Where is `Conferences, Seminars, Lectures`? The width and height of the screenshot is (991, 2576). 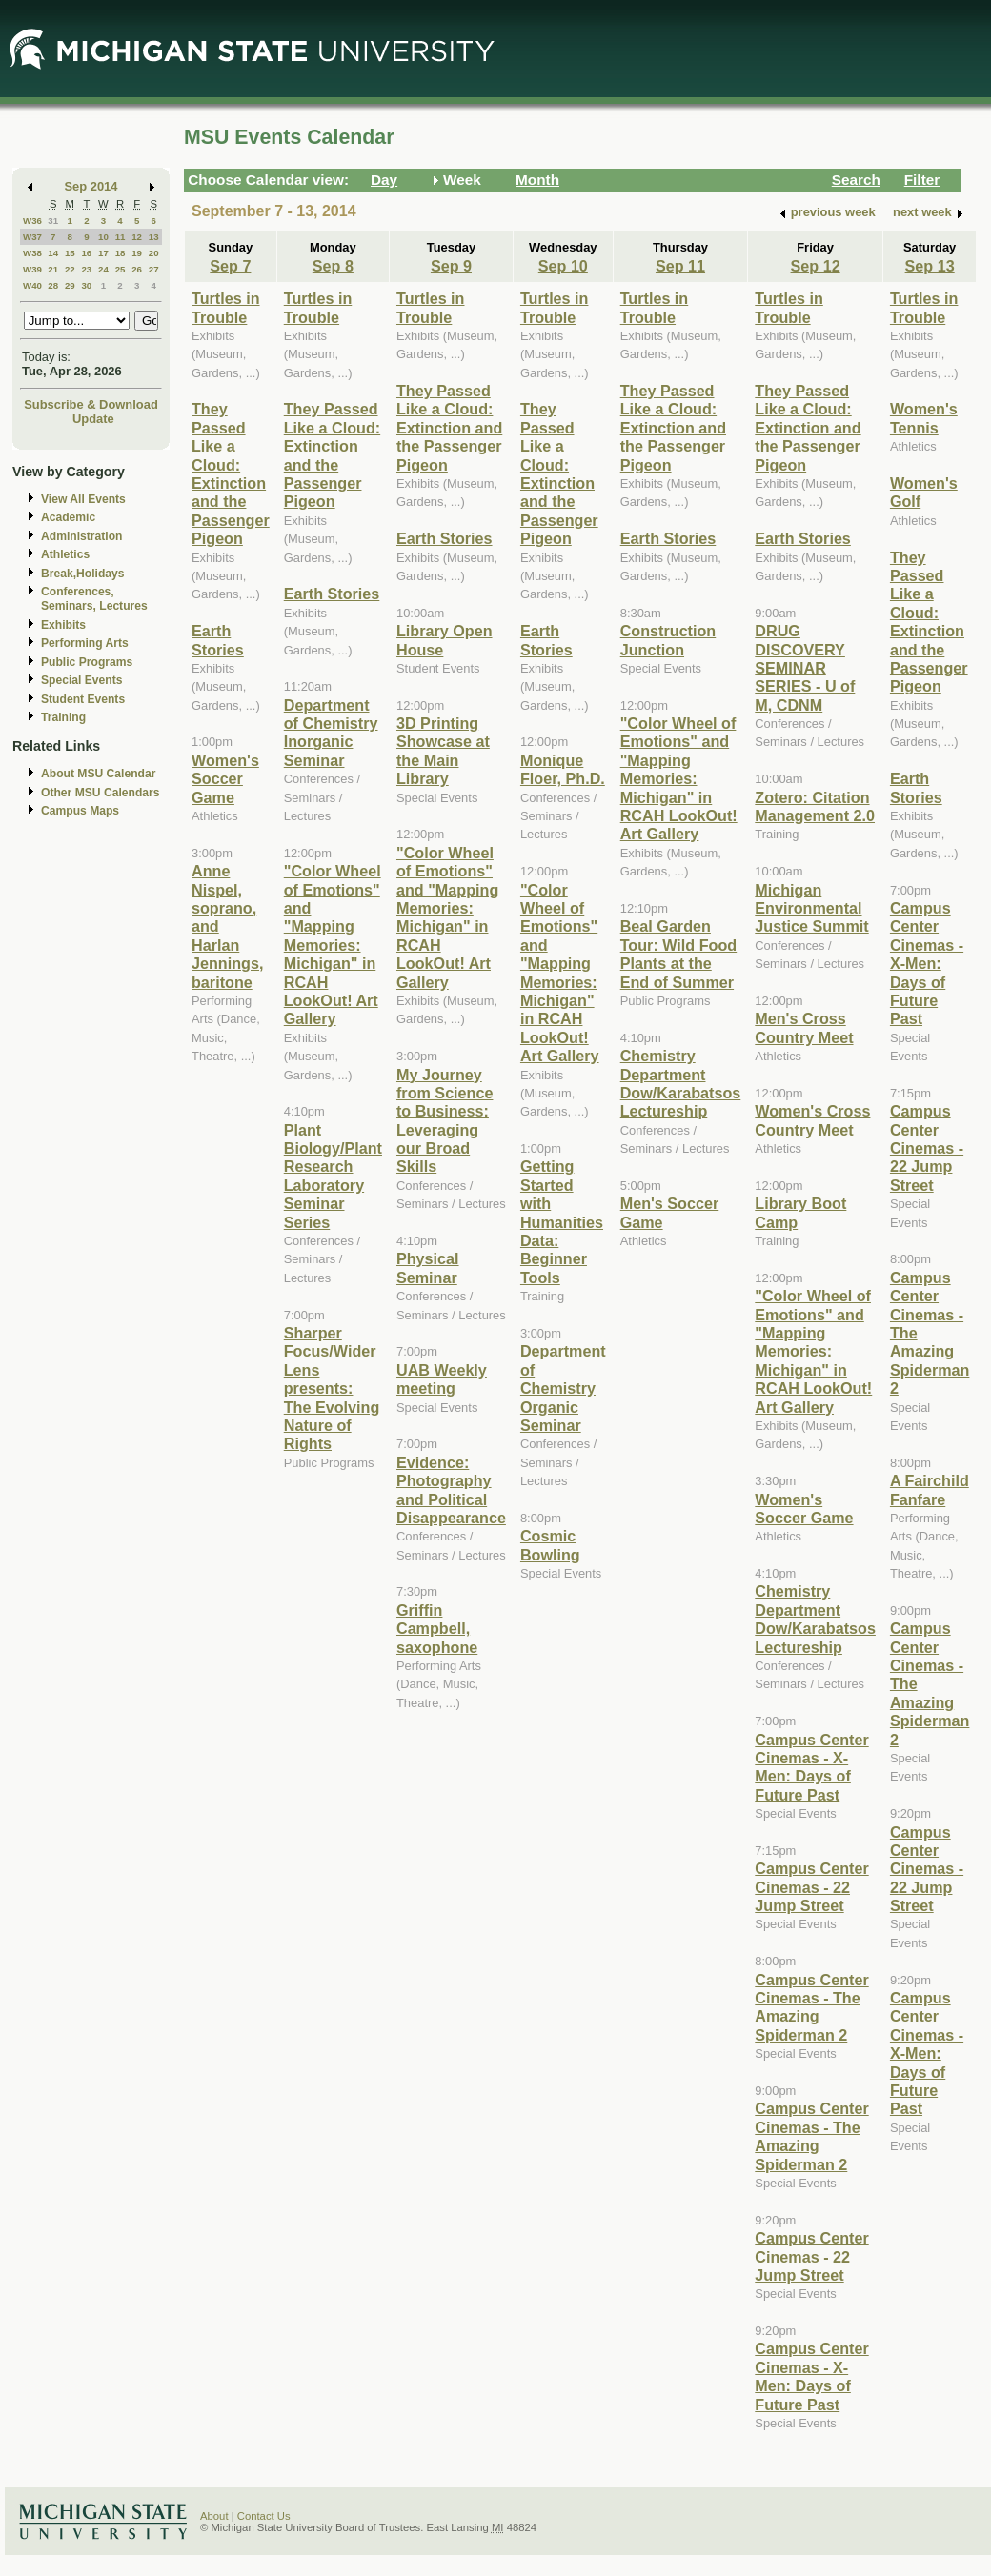
Conferences, Seminars, Lectures is located at coordinates (94, 599).